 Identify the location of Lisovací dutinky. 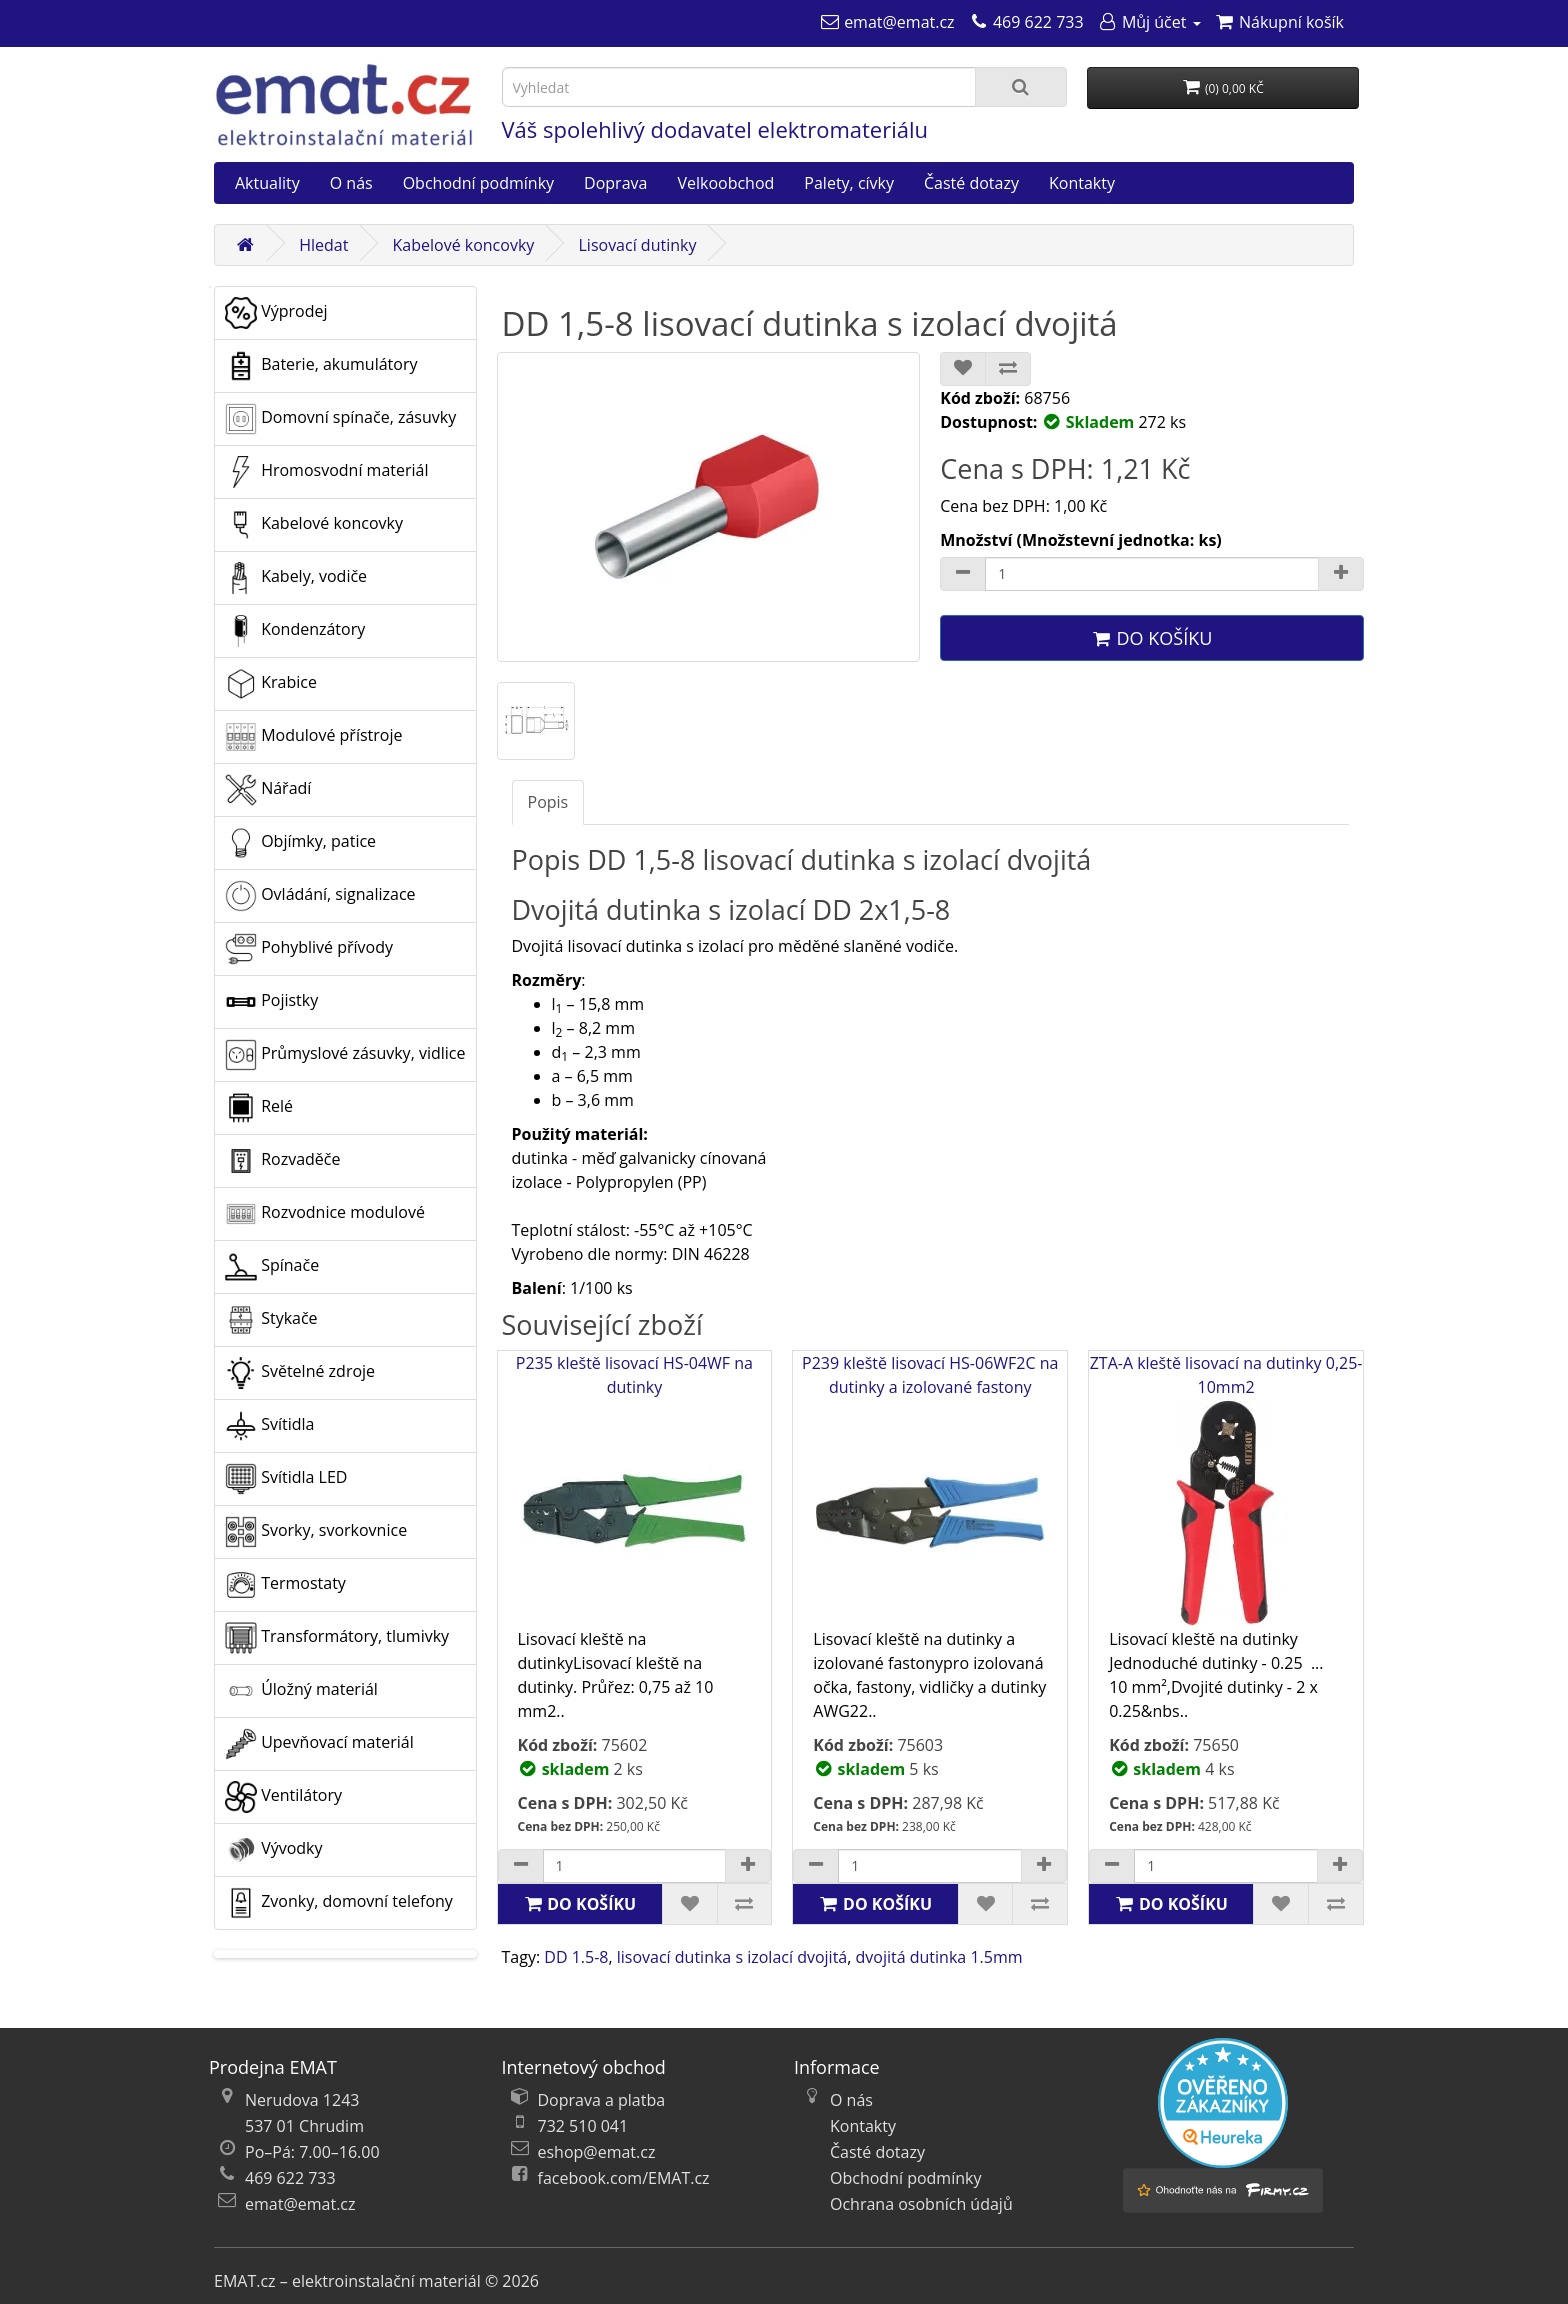
(637, 245).